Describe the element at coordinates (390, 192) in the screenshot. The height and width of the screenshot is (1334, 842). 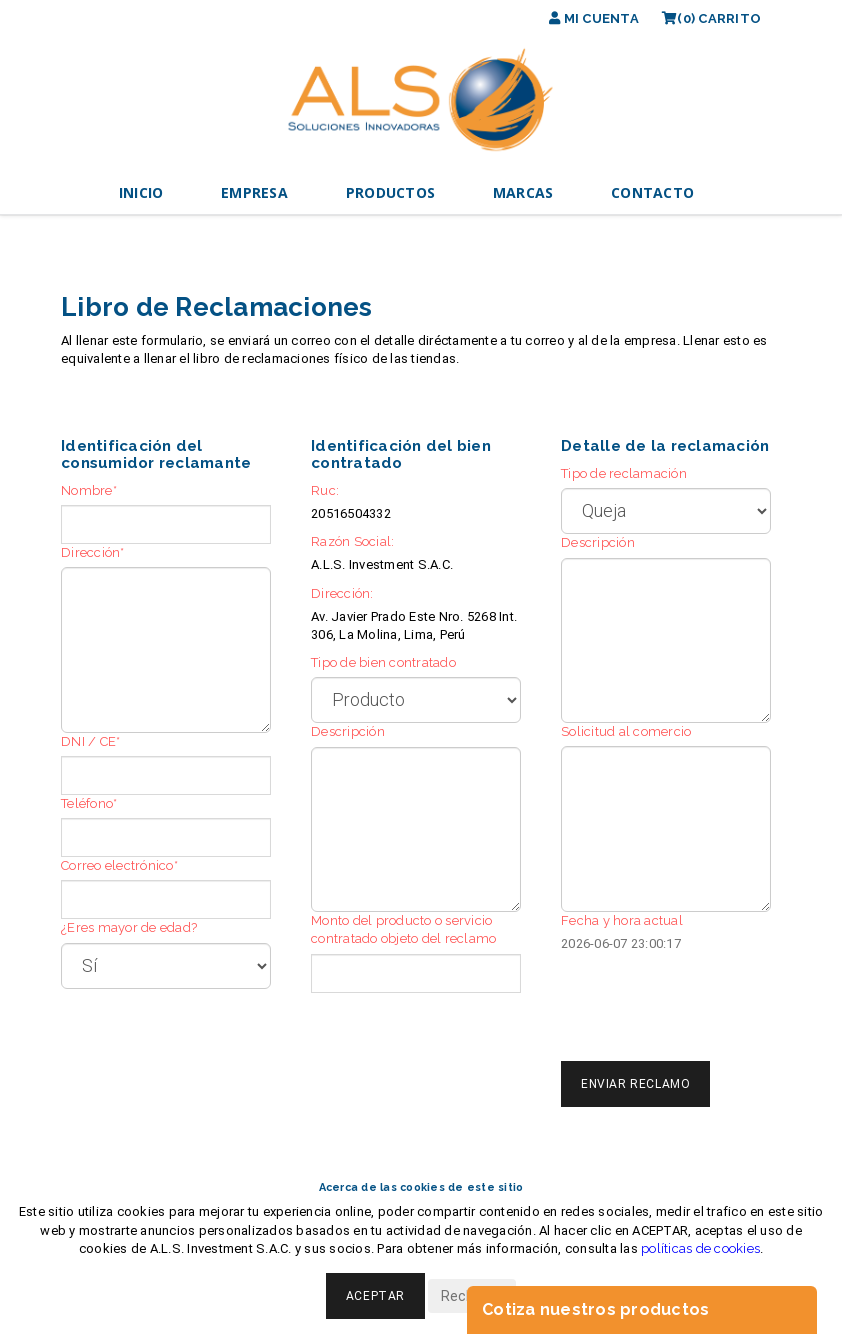
I see `PRODUCTOS` at that location.